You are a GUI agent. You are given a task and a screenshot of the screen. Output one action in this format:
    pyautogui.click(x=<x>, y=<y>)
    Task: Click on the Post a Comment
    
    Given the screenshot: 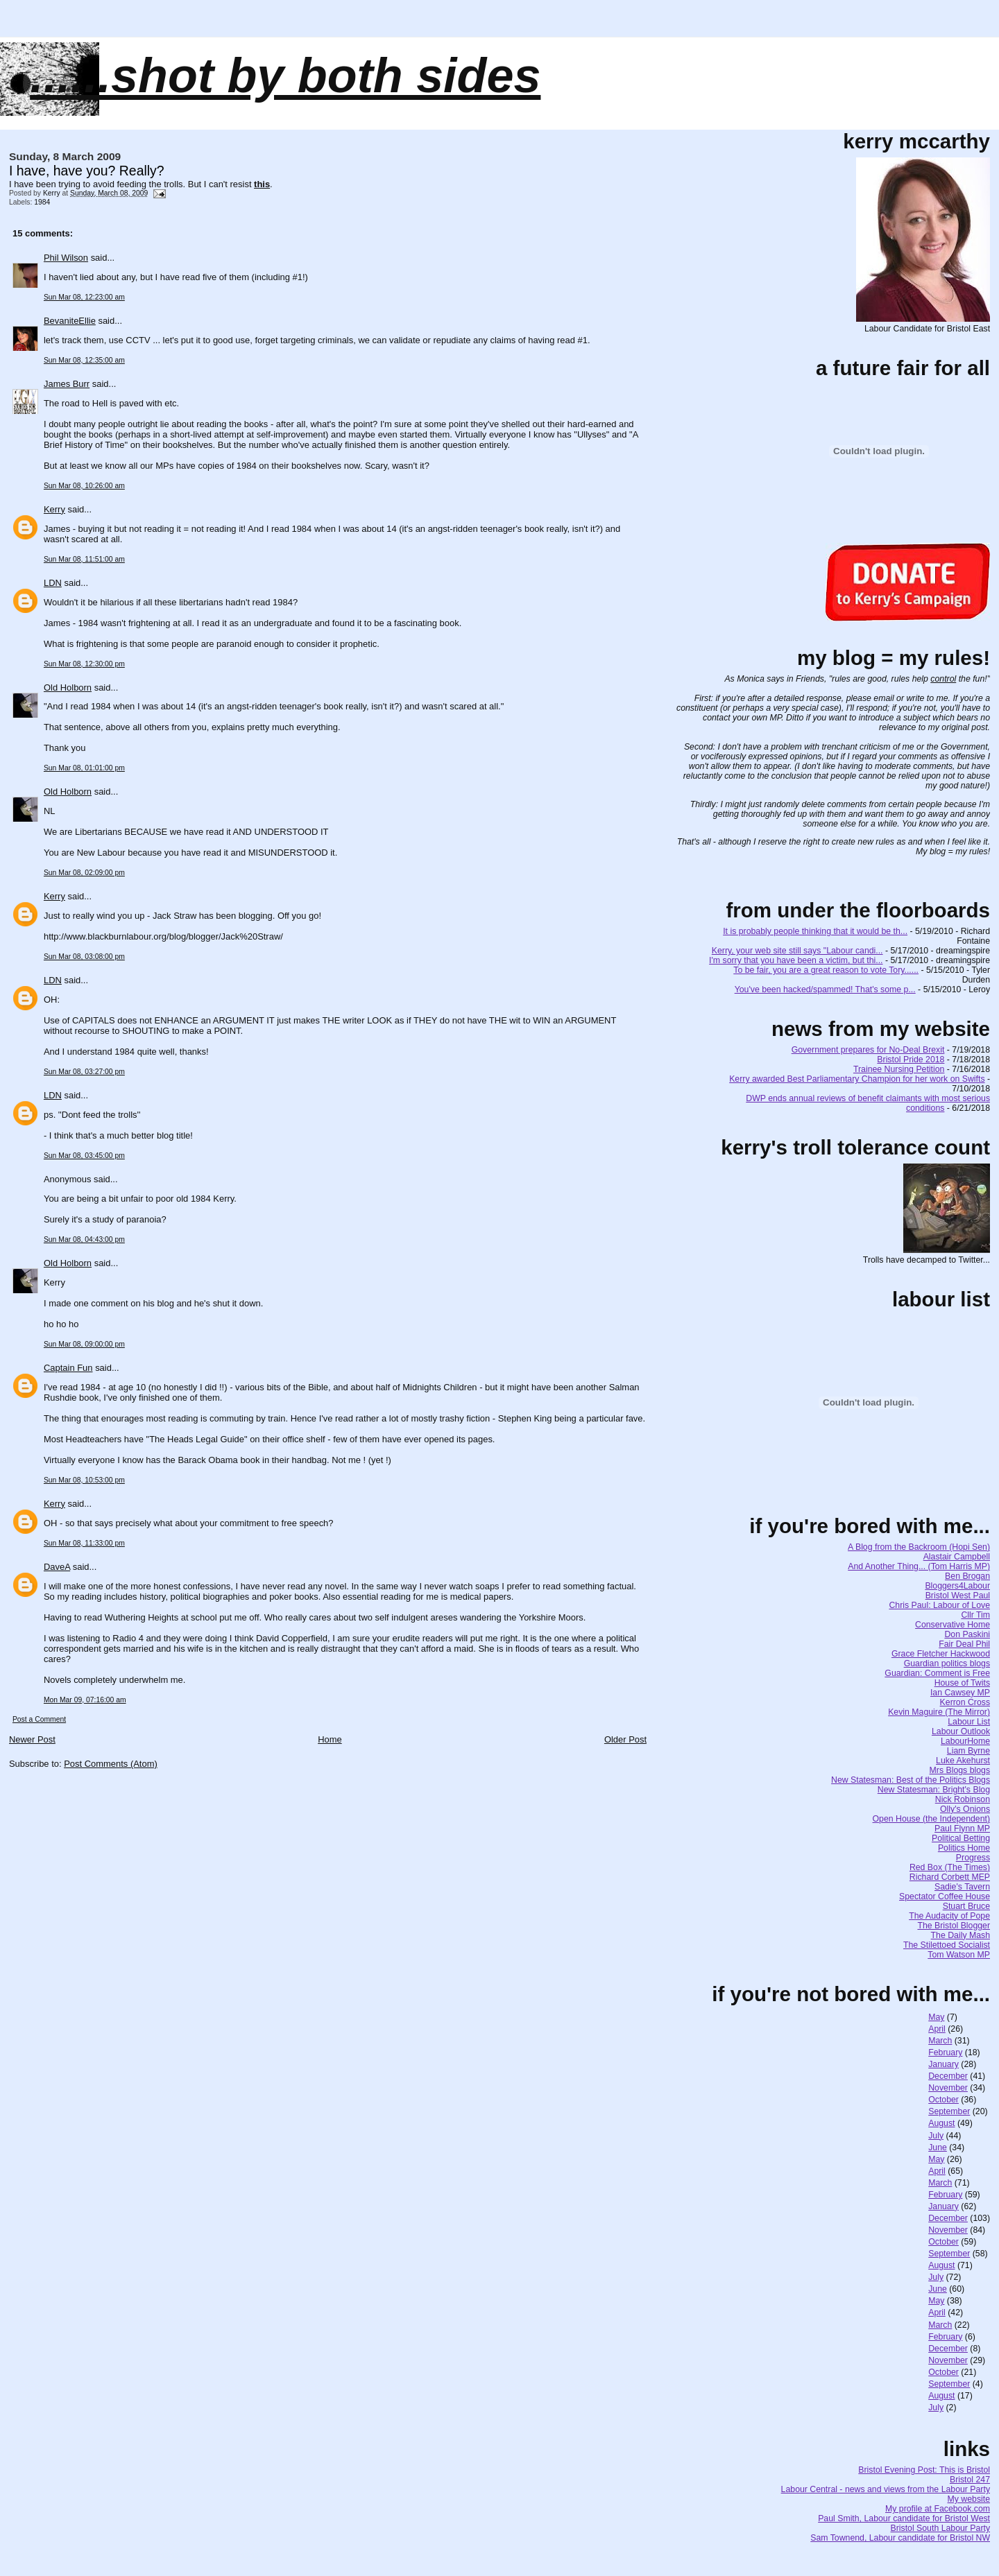 What is the action you would take?
    pyautogui.click(x=39, y=1719)
    